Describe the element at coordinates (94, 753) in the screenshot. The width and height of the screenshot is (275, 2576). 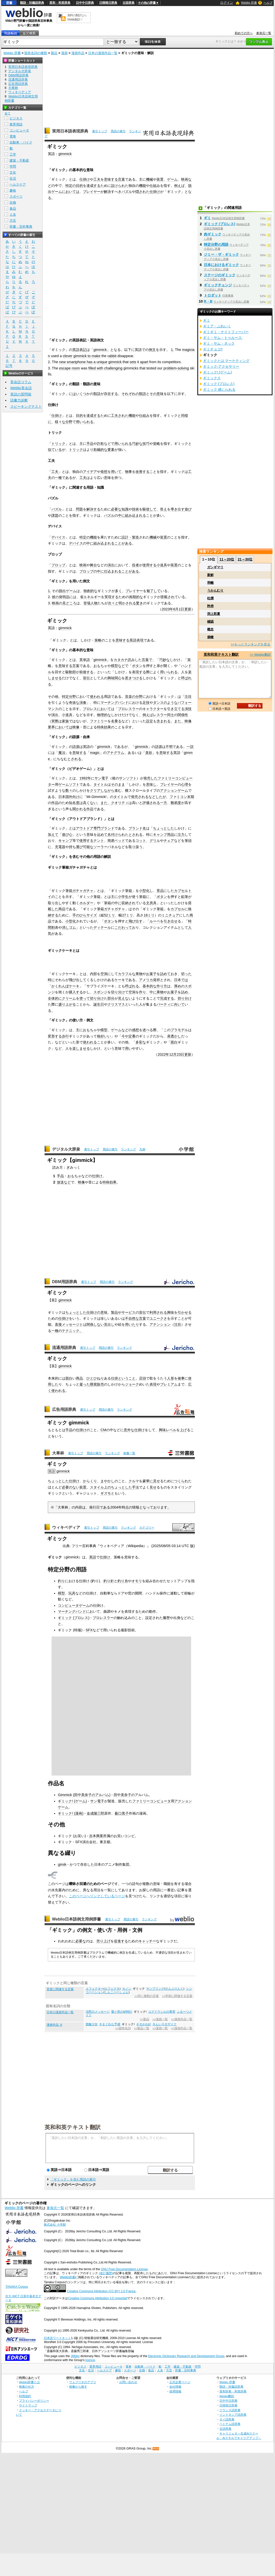
I see `magic` at that location.